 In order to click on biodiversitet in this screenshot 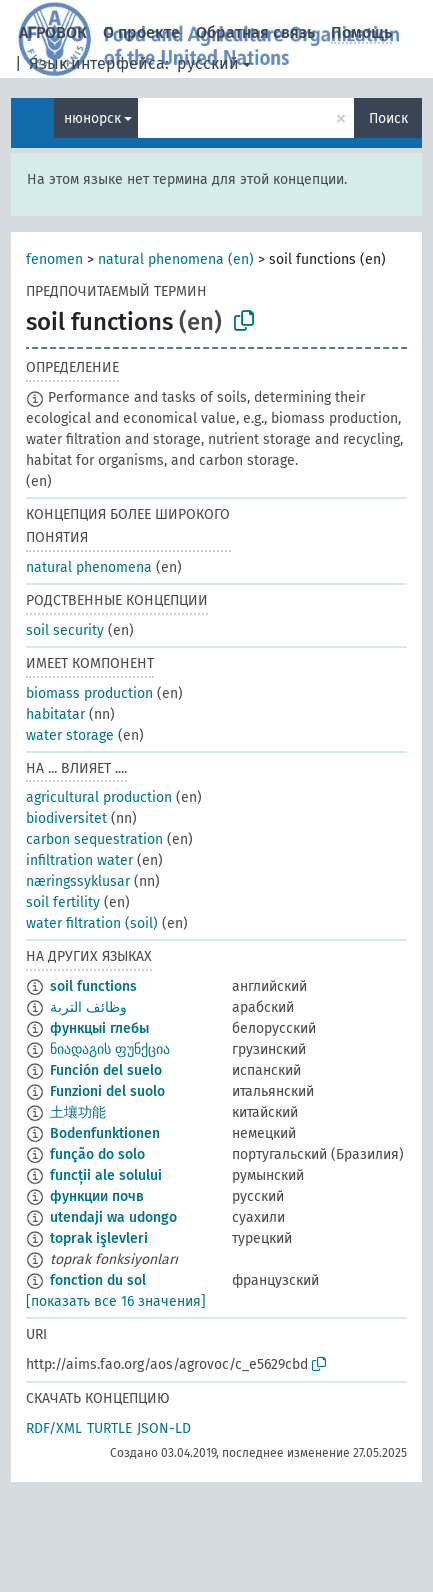, I will do `click(66, 818)`.